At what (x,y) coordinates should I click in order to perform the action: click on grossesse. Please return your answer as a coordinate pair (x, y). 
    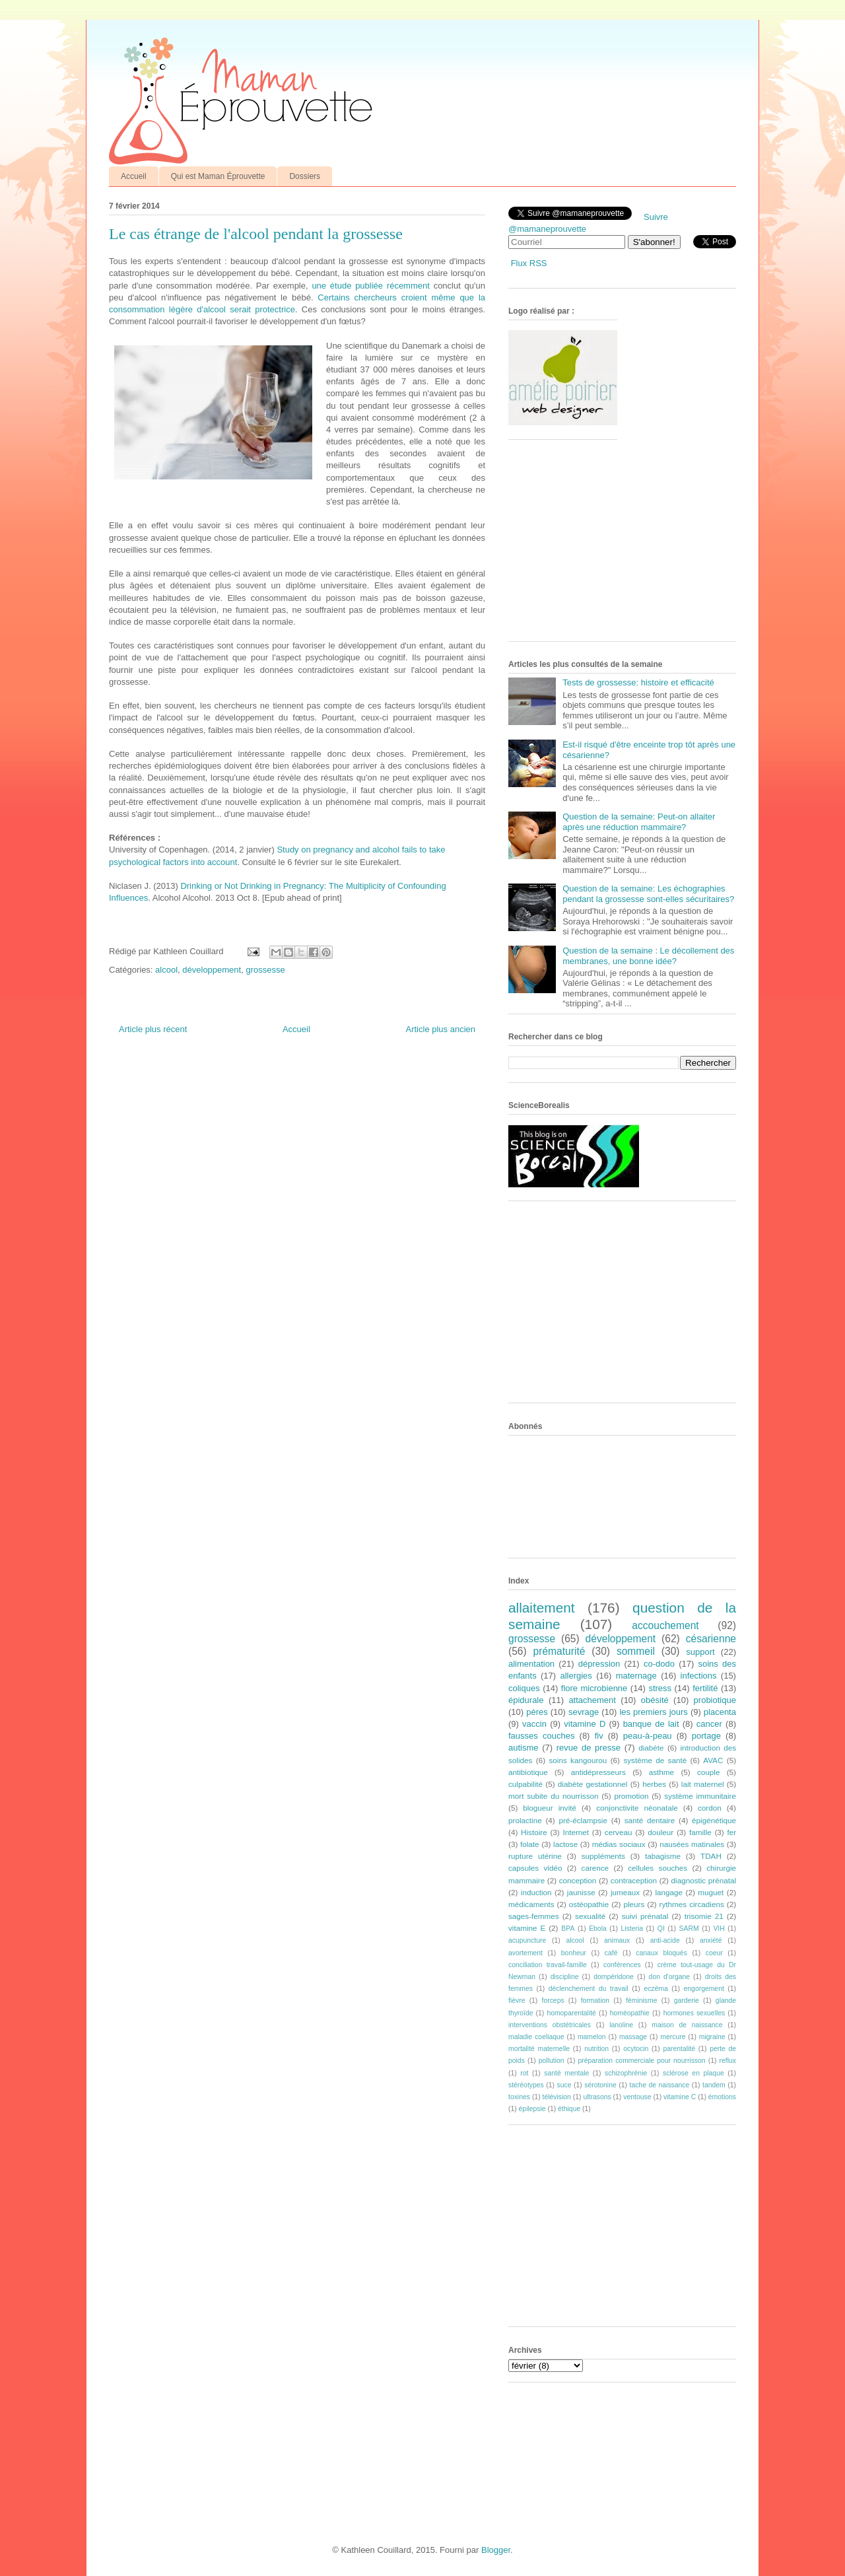
    Looking at the image, I should click on (265, 970).